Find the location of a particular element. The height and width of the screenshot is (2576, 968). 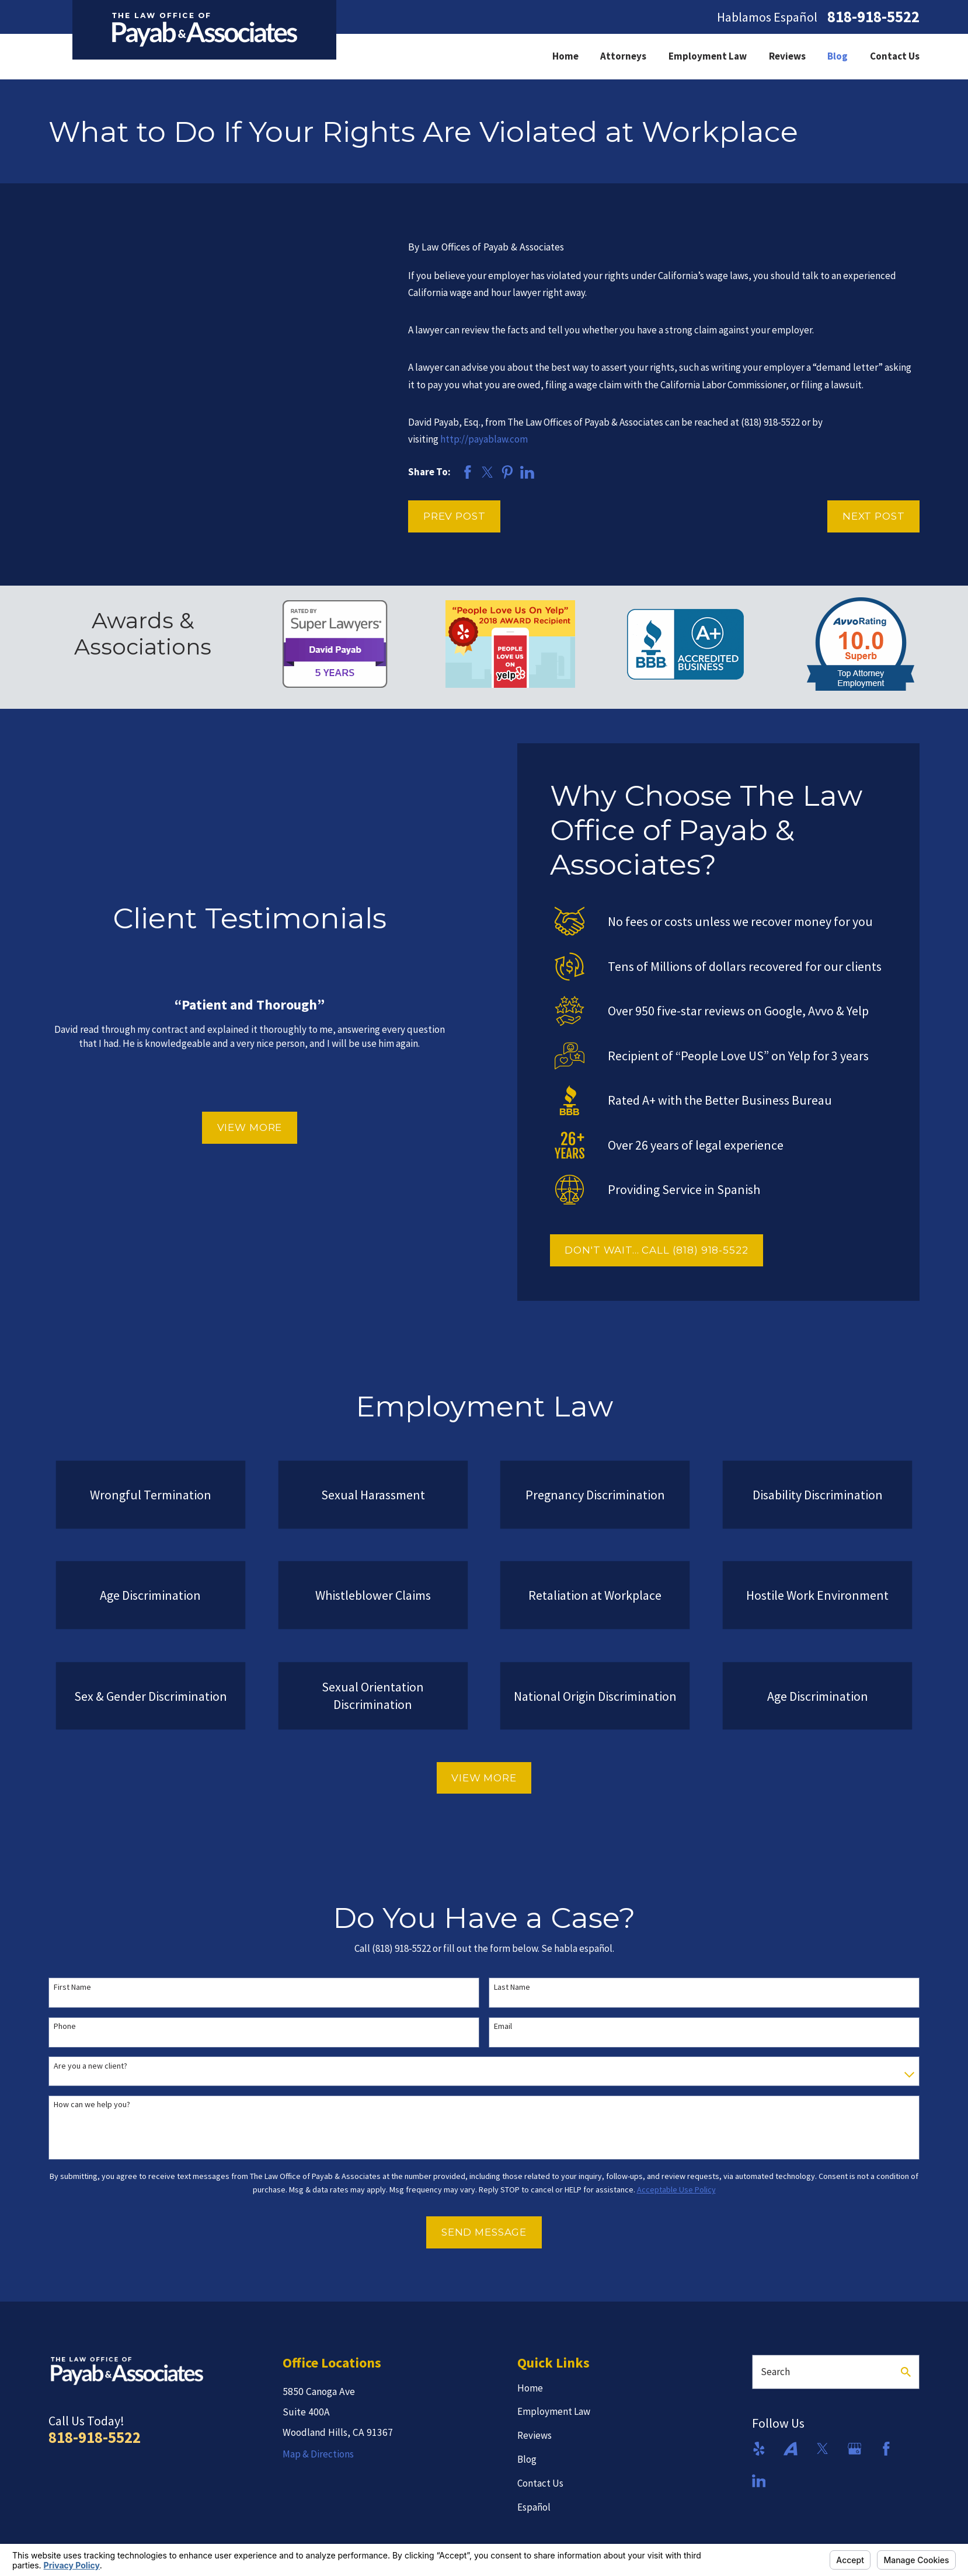

818-918-5522 is located at coordinates (873, 17).